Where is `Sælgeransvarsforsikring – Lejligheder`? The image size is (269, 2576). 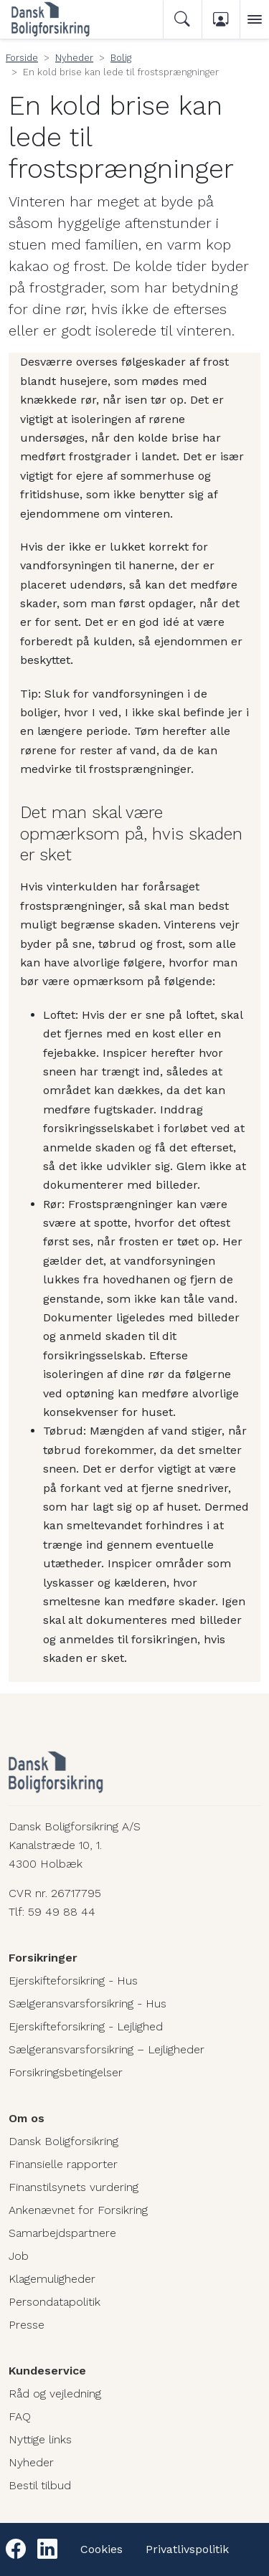 Sælgeransvarsforsikring – Lejligheder is located at coordinates (106, 2049).